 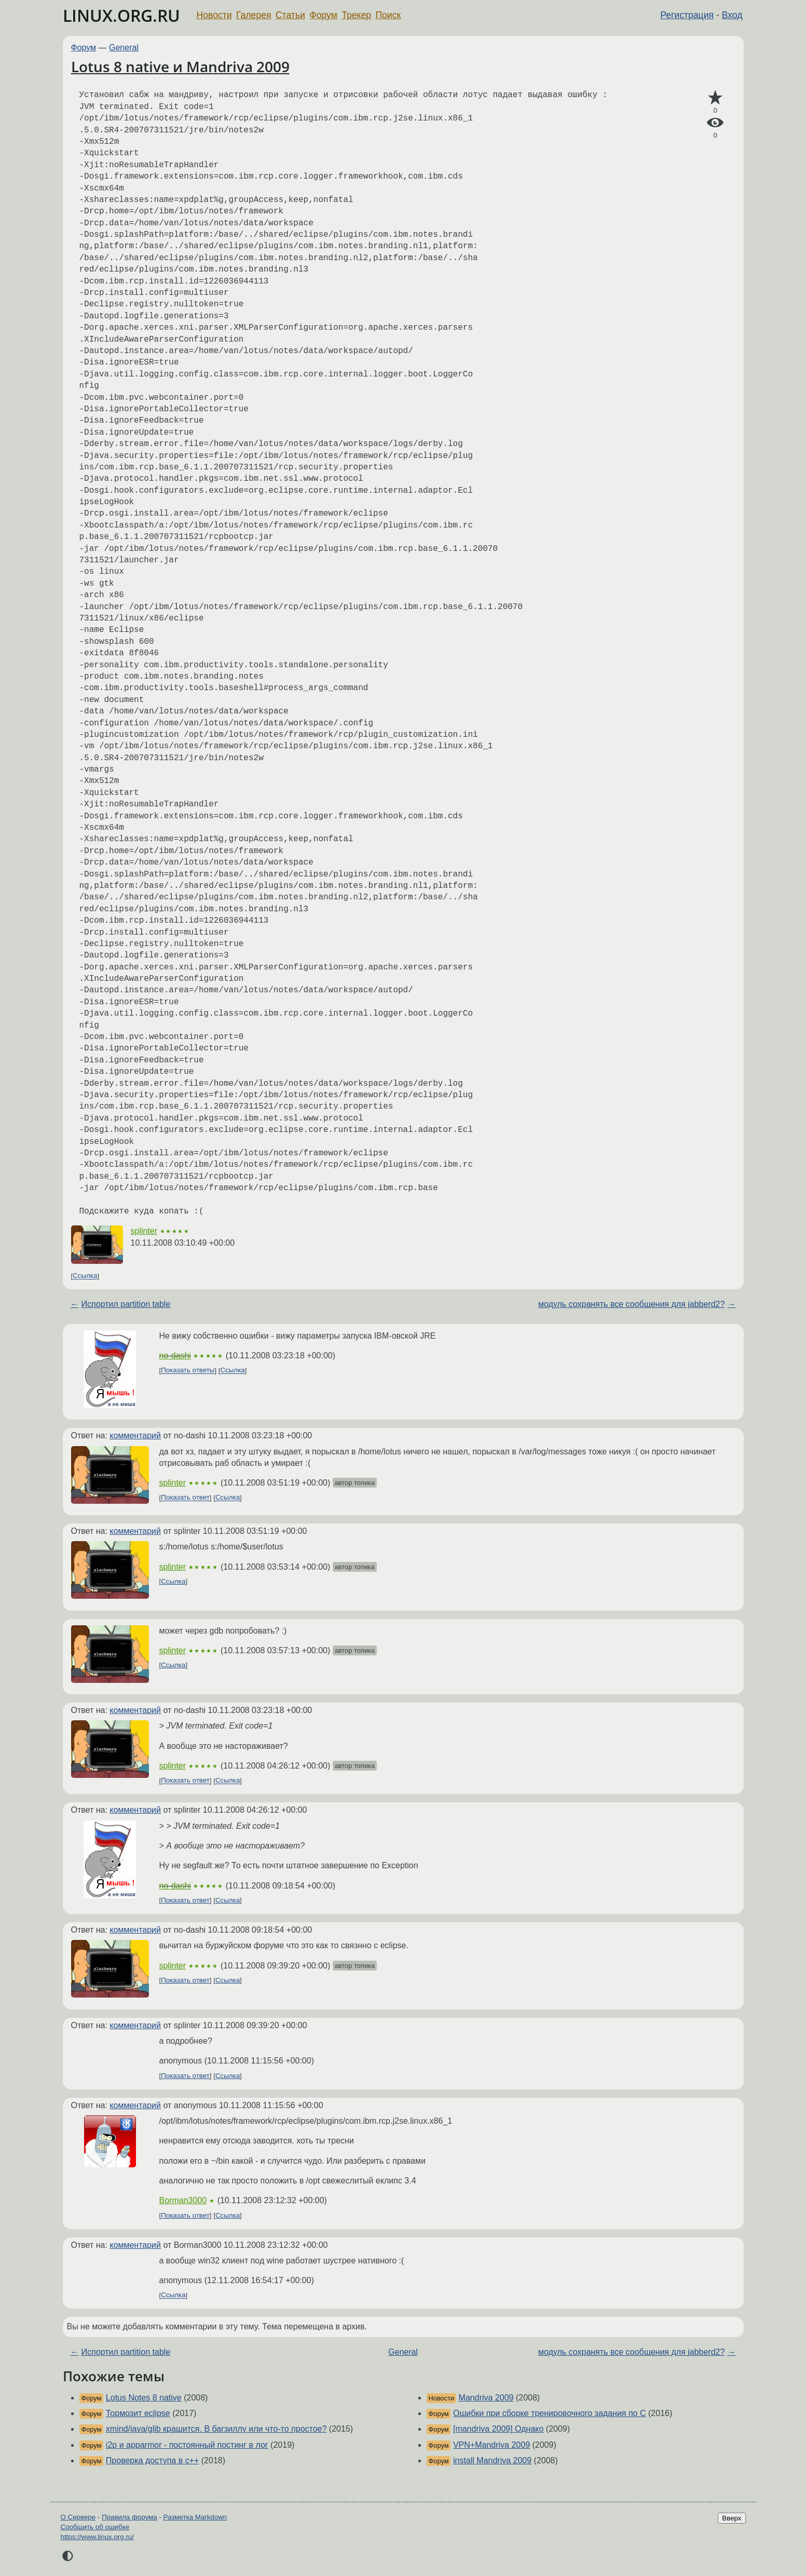 What do you see at coordinates (290, 15) in the screenshot?
I see `Статьи` at bounding box center [290, 15].